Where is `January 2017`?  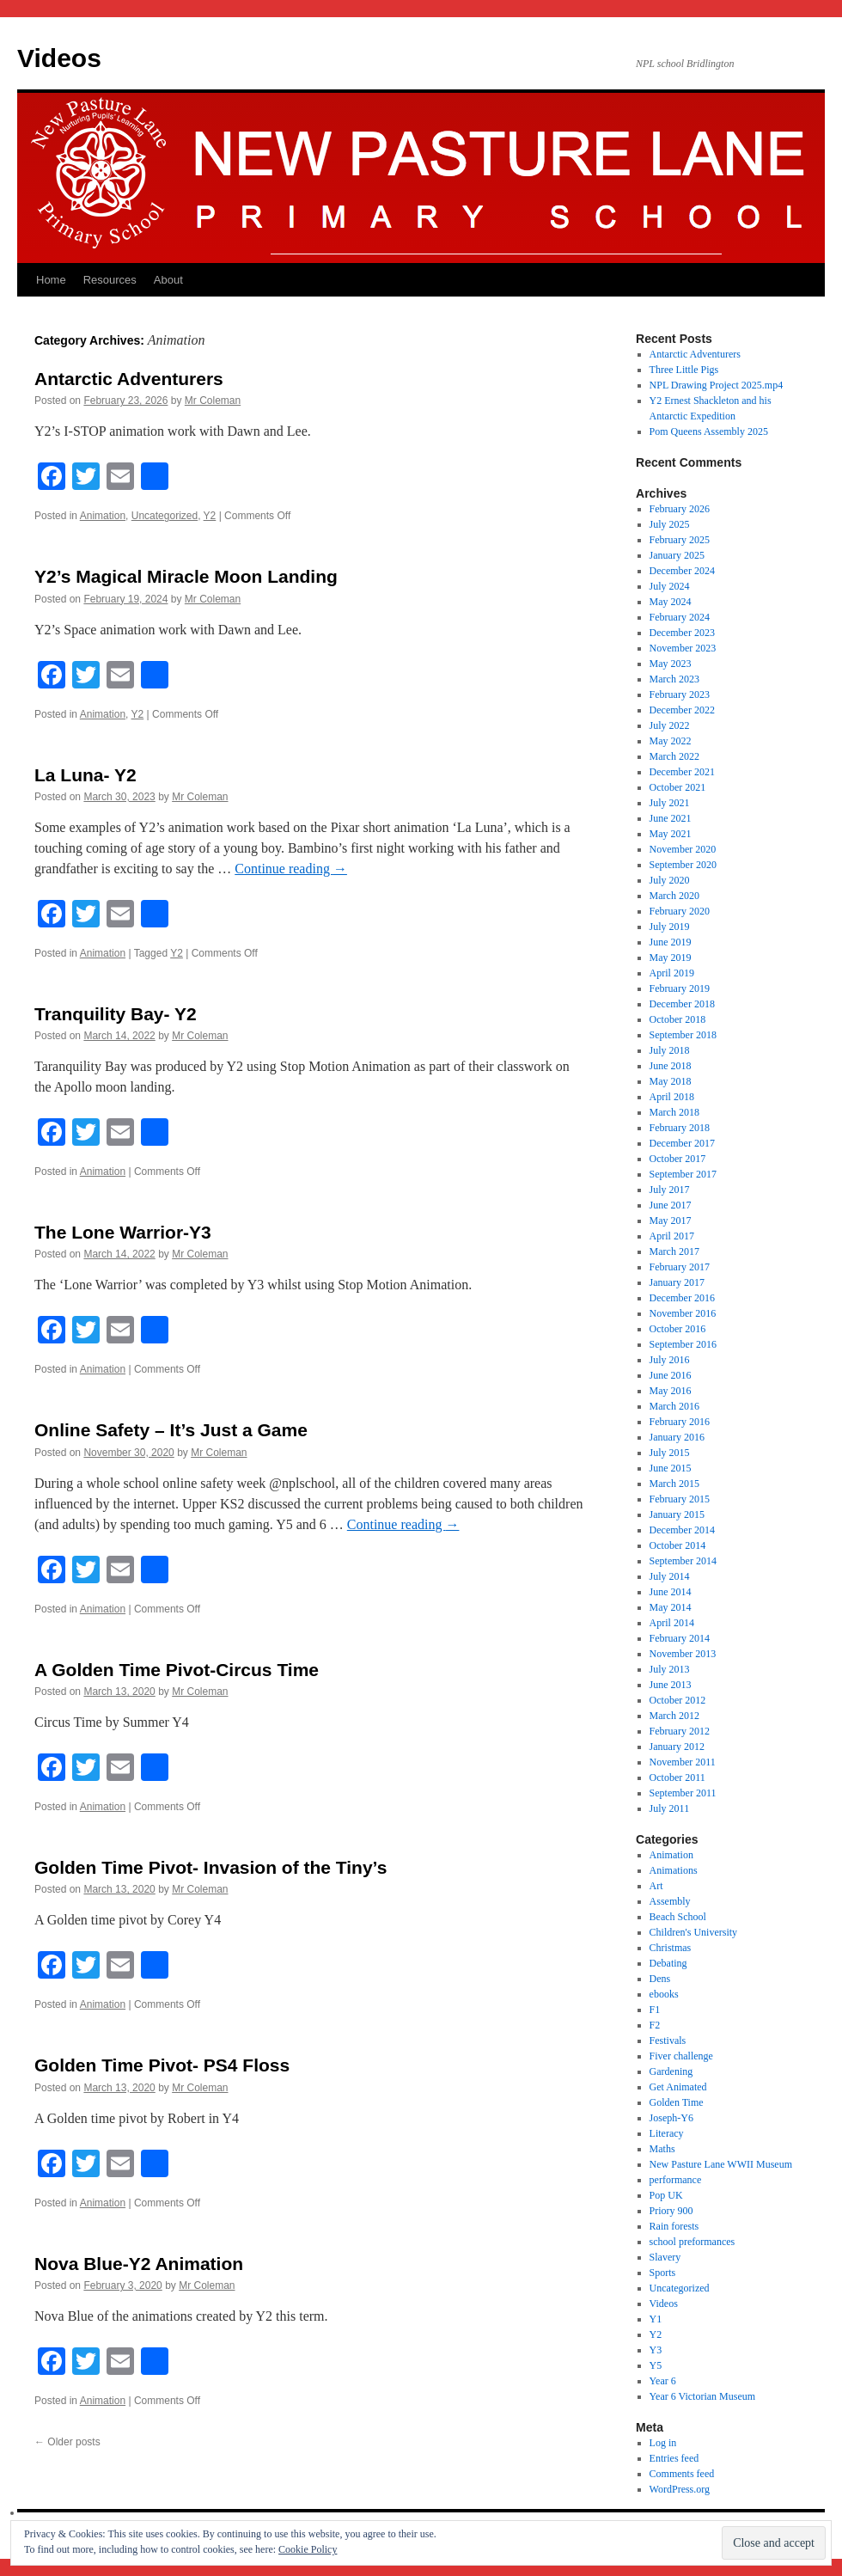 January 2017 is located at coordinates (677, 1282).